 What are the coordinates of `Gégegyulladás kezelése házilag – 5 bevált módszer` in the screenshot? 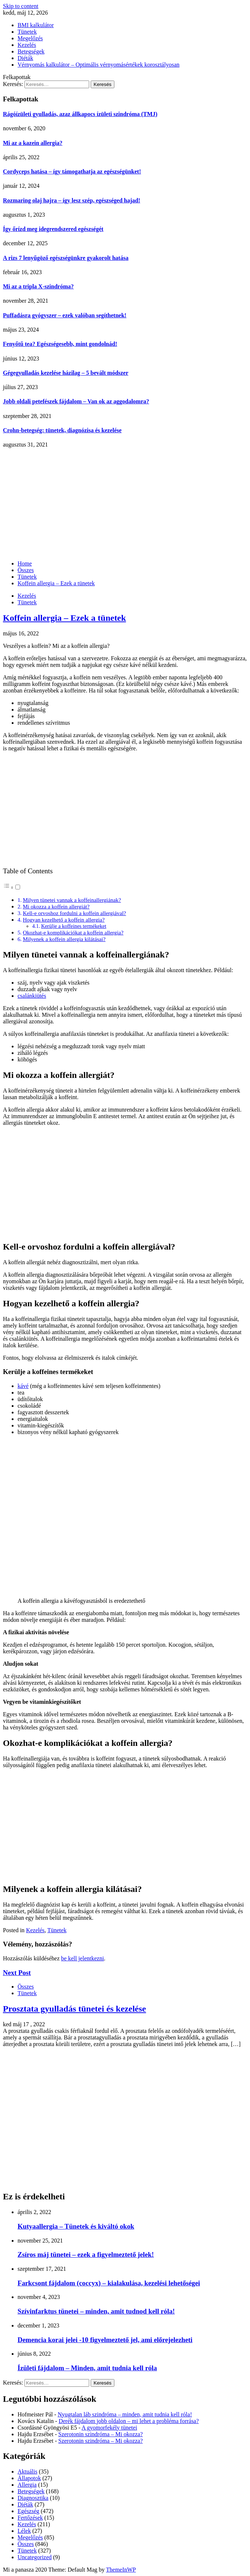 It's located at (65, 373).